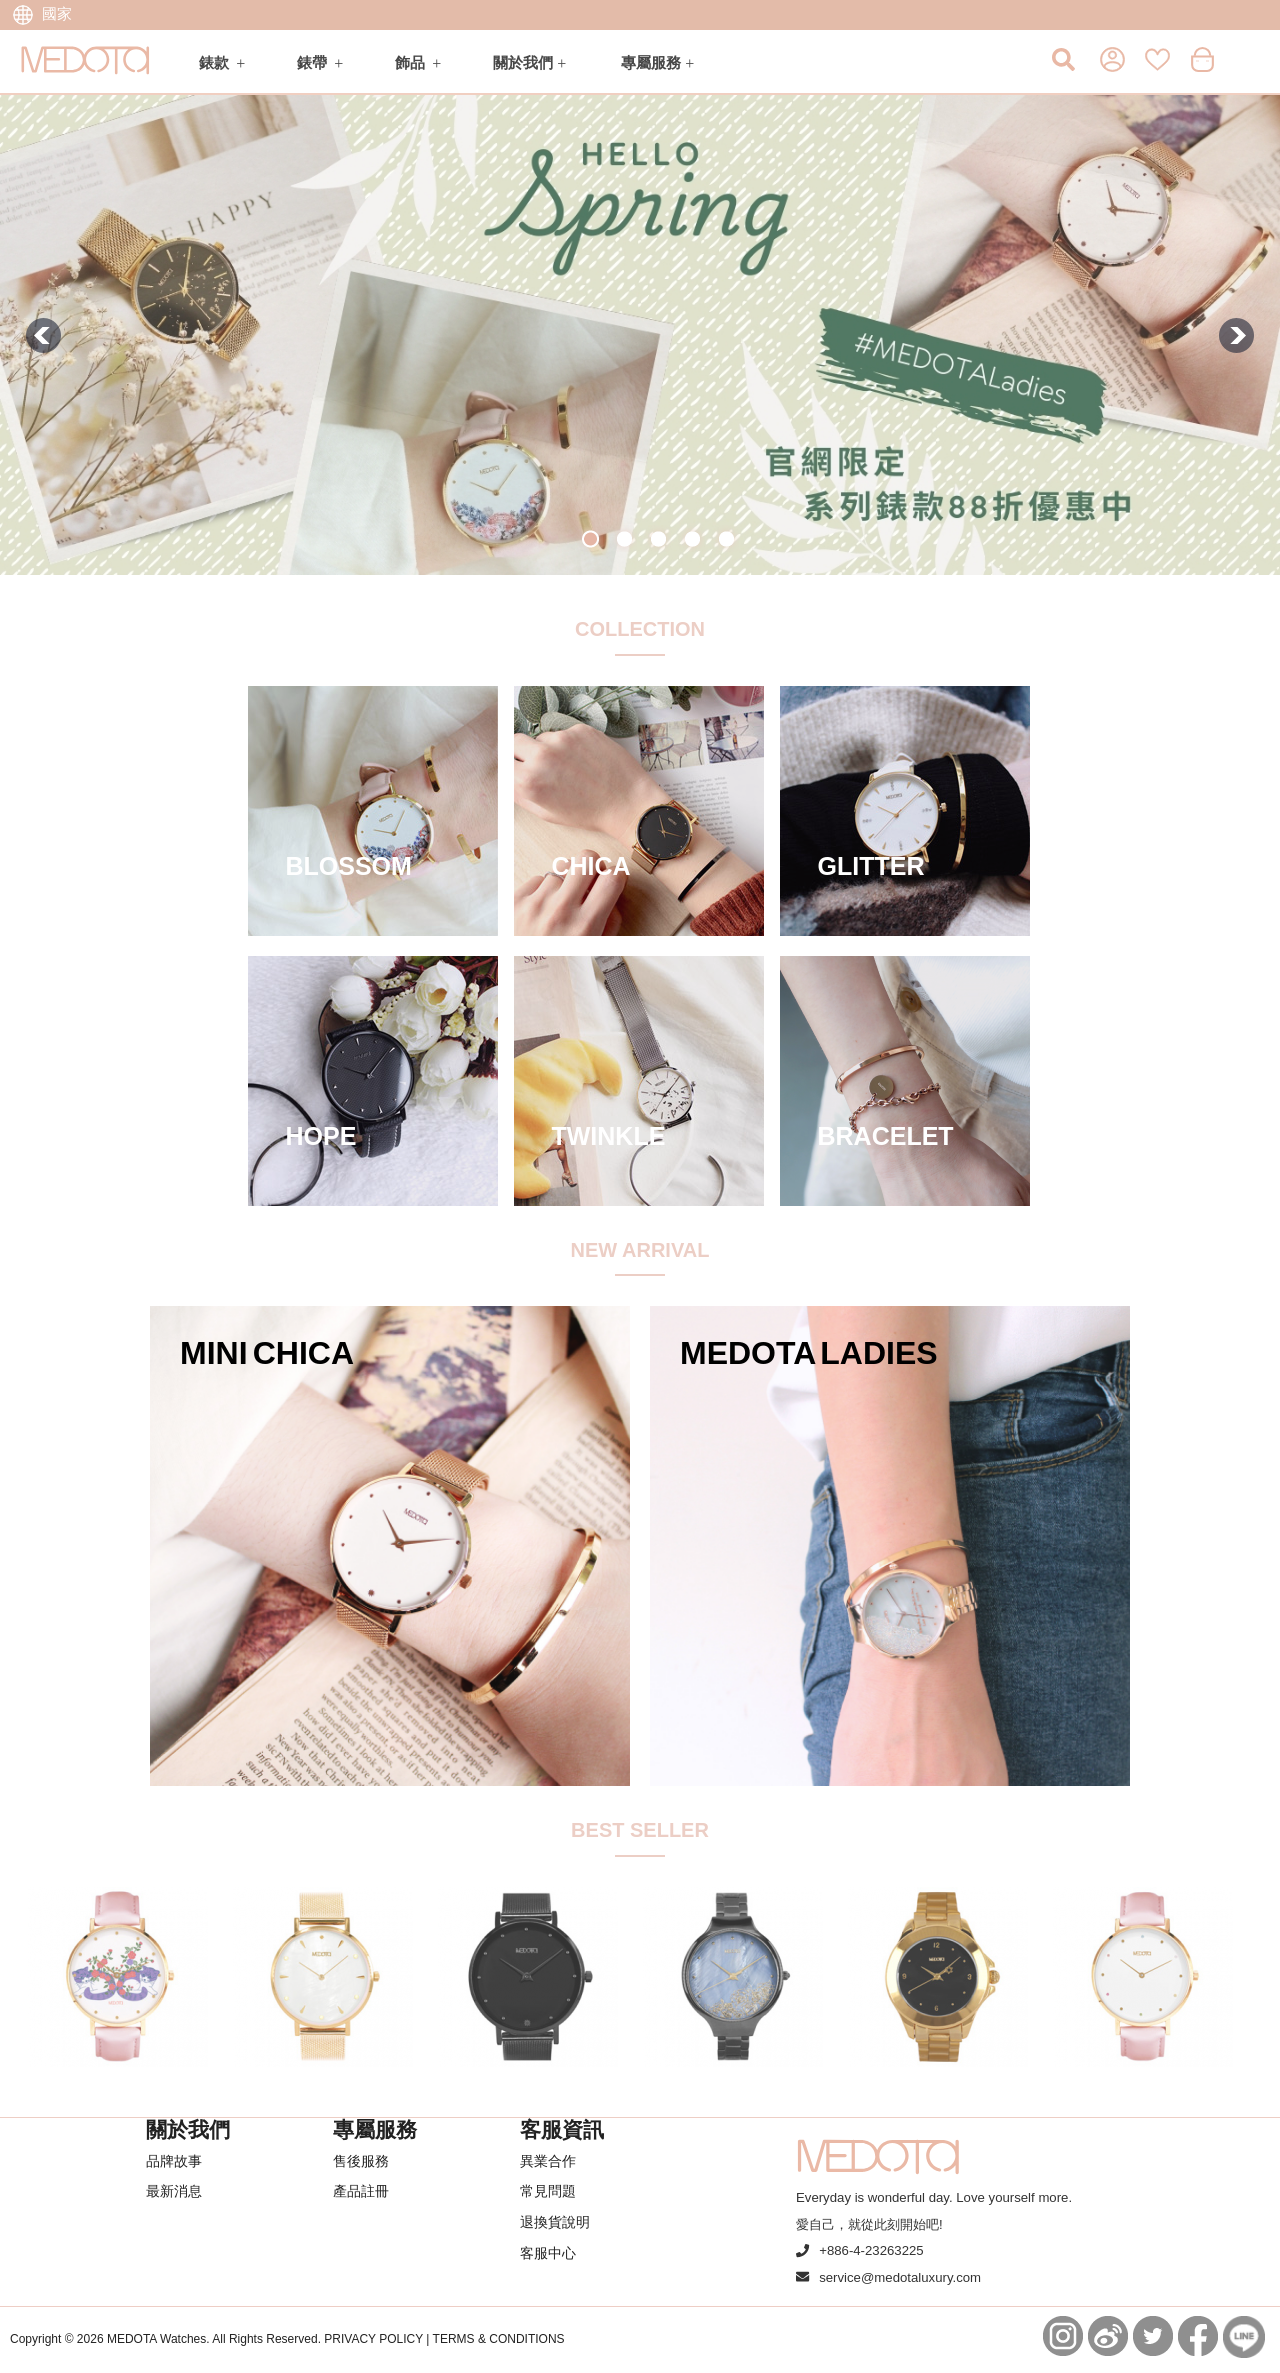 The height and width of the screenshot is (2373, 1280). What do you see at coordinates (555, 2222) in the screenshot?
I see `退換貨說明` at bounding box center [555, 2222].